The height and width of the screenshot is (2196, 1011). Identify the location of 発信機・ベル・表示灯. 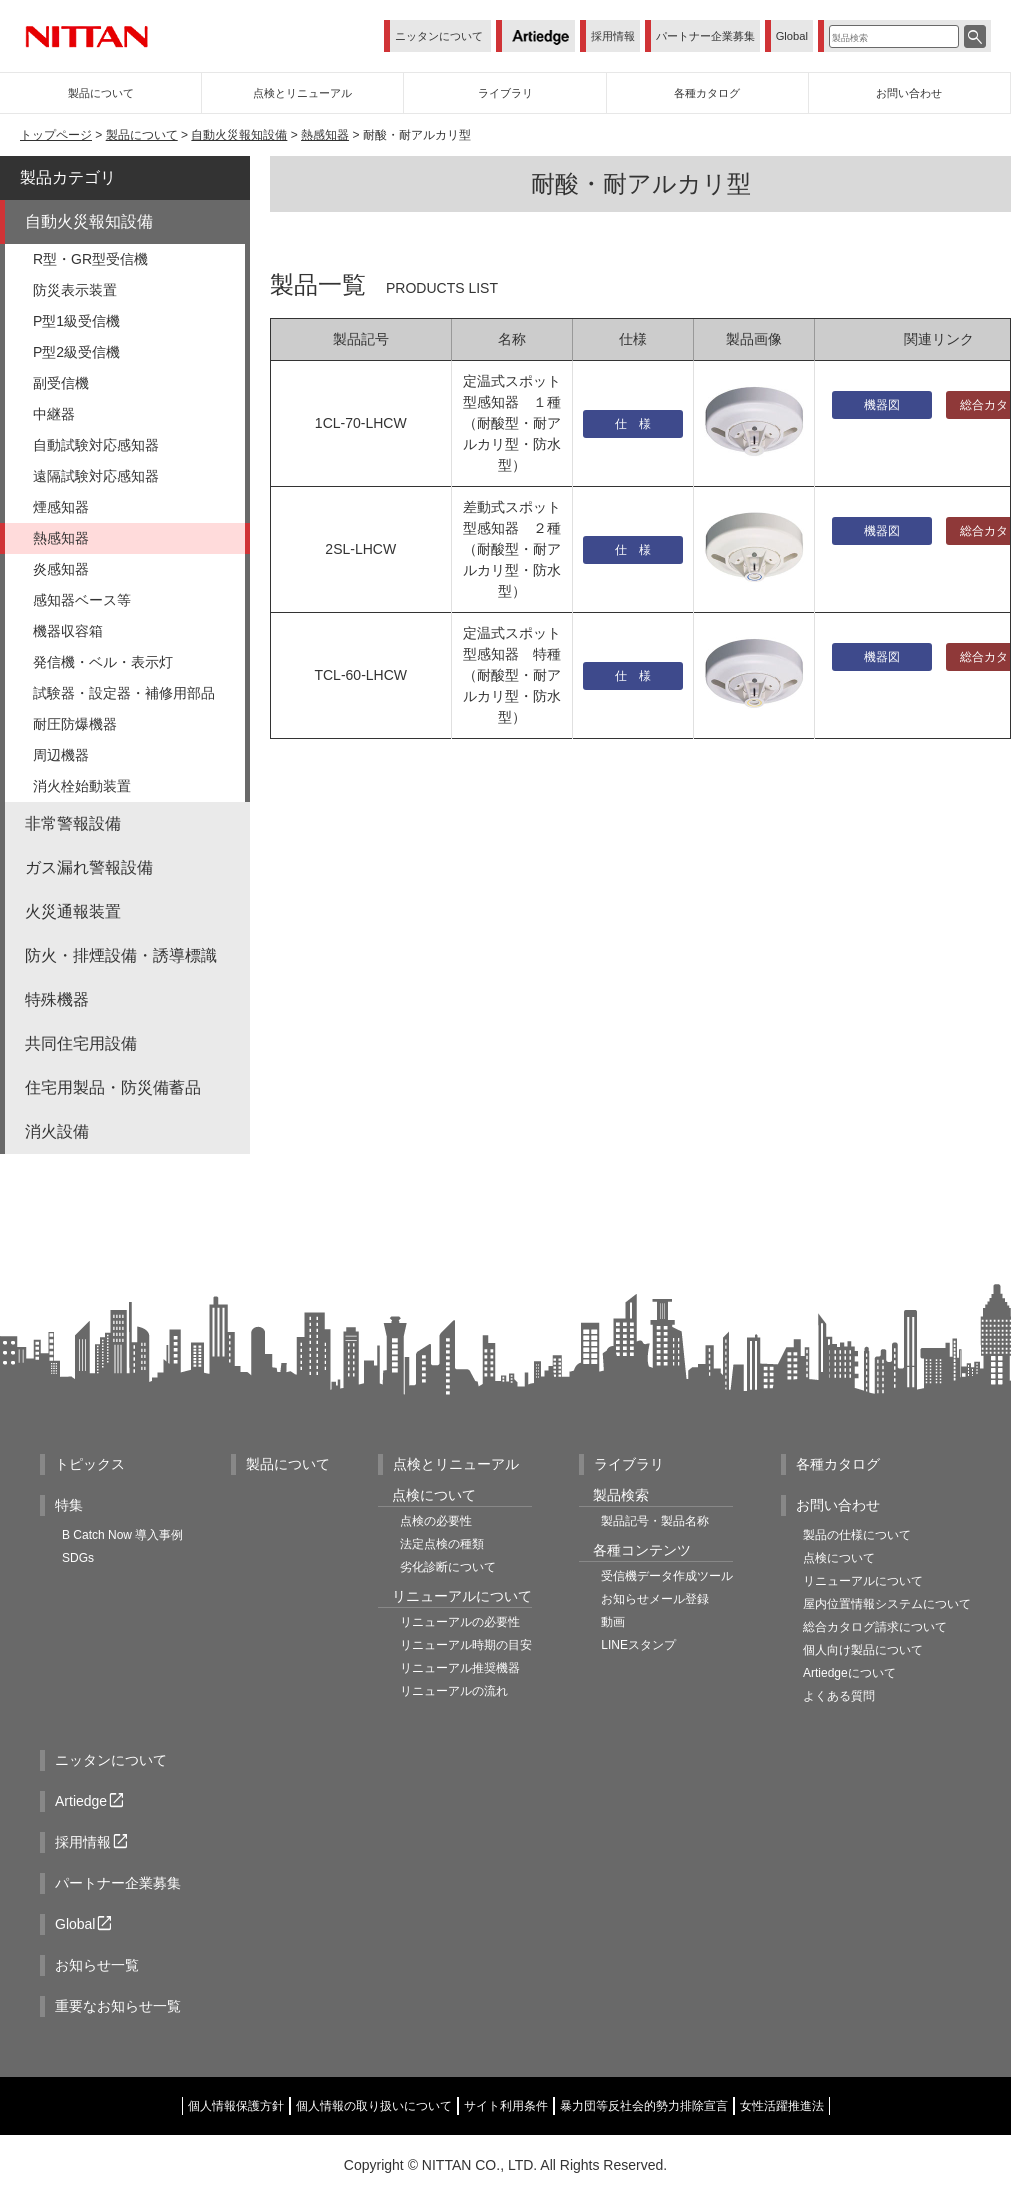
(103, 662).